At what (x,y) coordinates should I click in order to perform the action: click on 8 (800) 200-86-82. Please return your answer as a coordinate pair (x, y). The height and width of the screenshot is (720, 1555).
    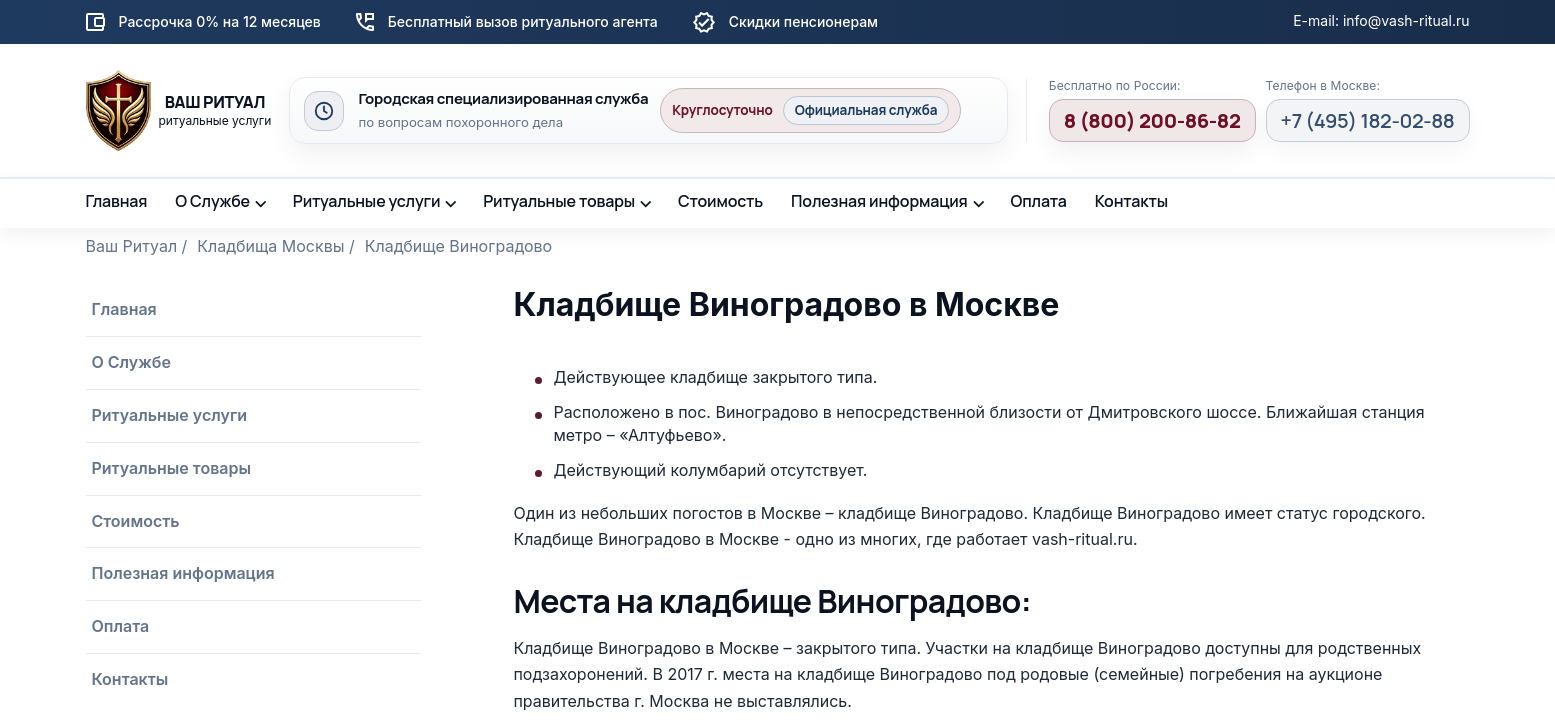
    Looking at the image, I should click on (1152, 120).